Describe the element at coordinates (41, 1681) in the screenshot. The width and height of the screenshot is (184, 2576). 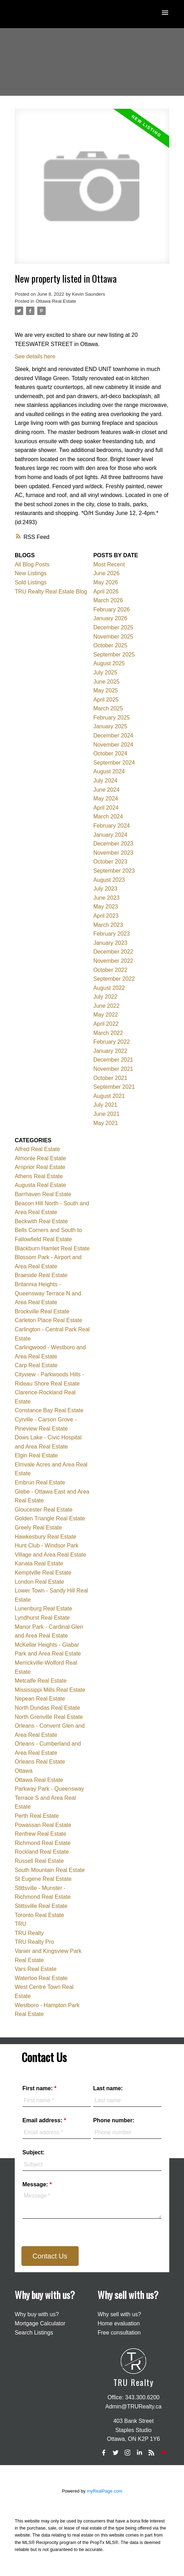
I see `Metcalfe Real Estate` at that location.